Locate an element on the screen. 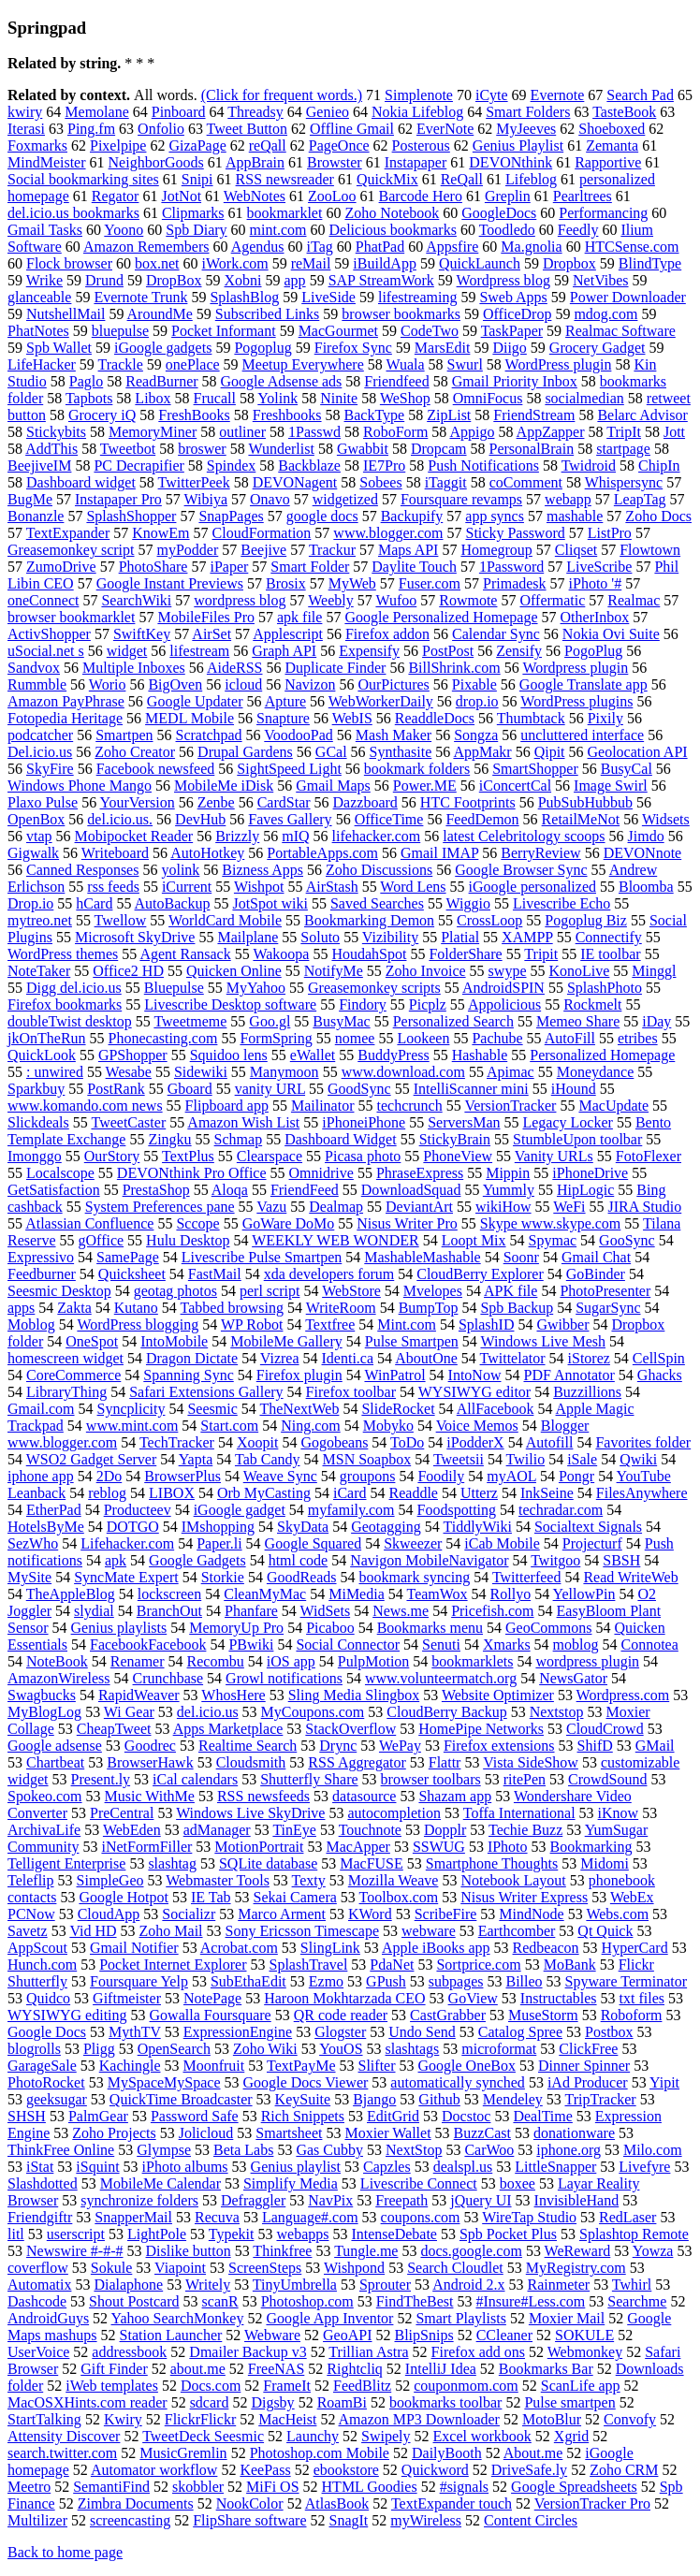  Google Personalized Homepage is located at coordinates (440, 617).